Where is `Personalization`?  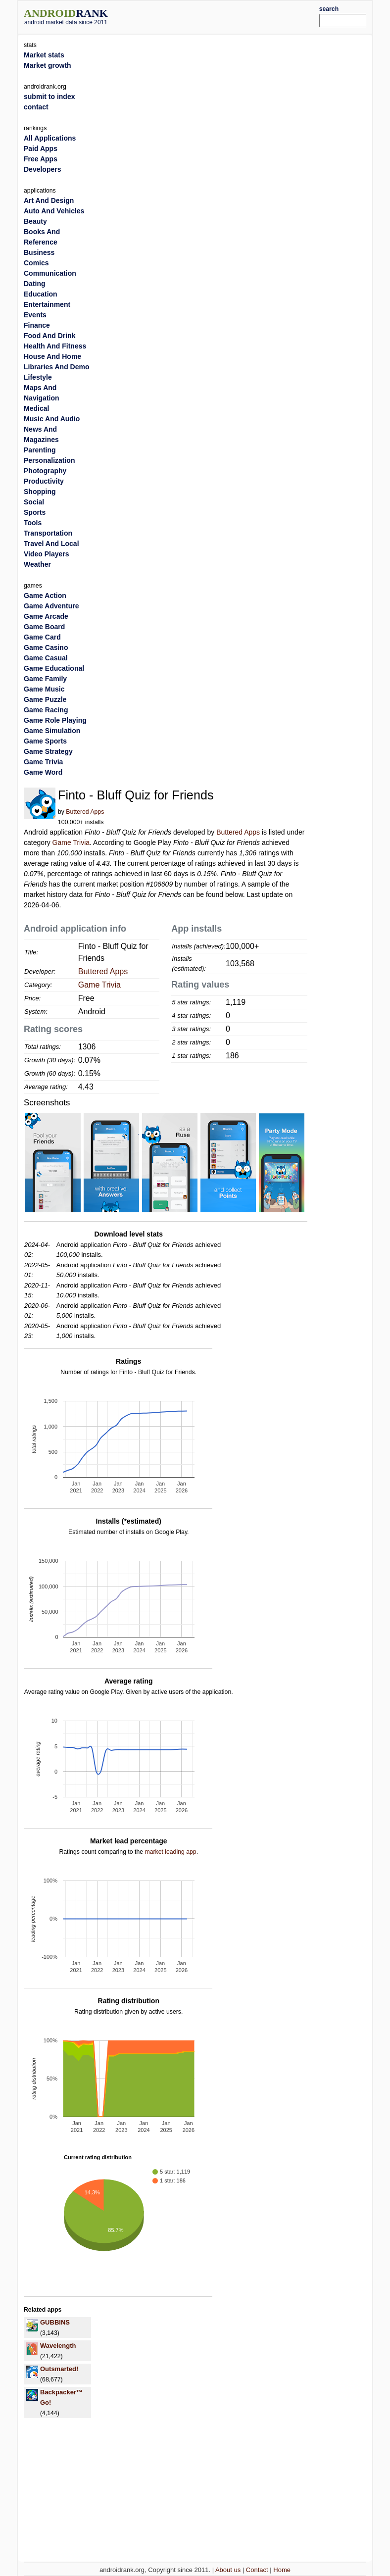
Personalization is located at coordinates (49, 460).